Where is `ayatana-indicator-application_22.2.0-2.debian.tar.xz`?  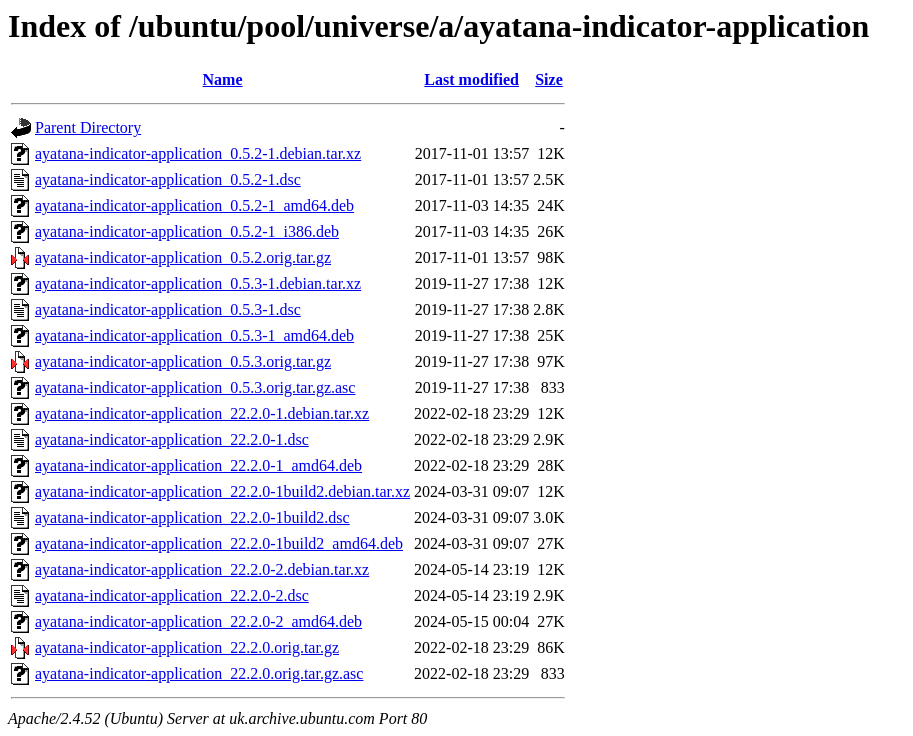
ayatana-indicator-application_22.2.0-2.debian.tar.xz is located at coordinates (202, 569).